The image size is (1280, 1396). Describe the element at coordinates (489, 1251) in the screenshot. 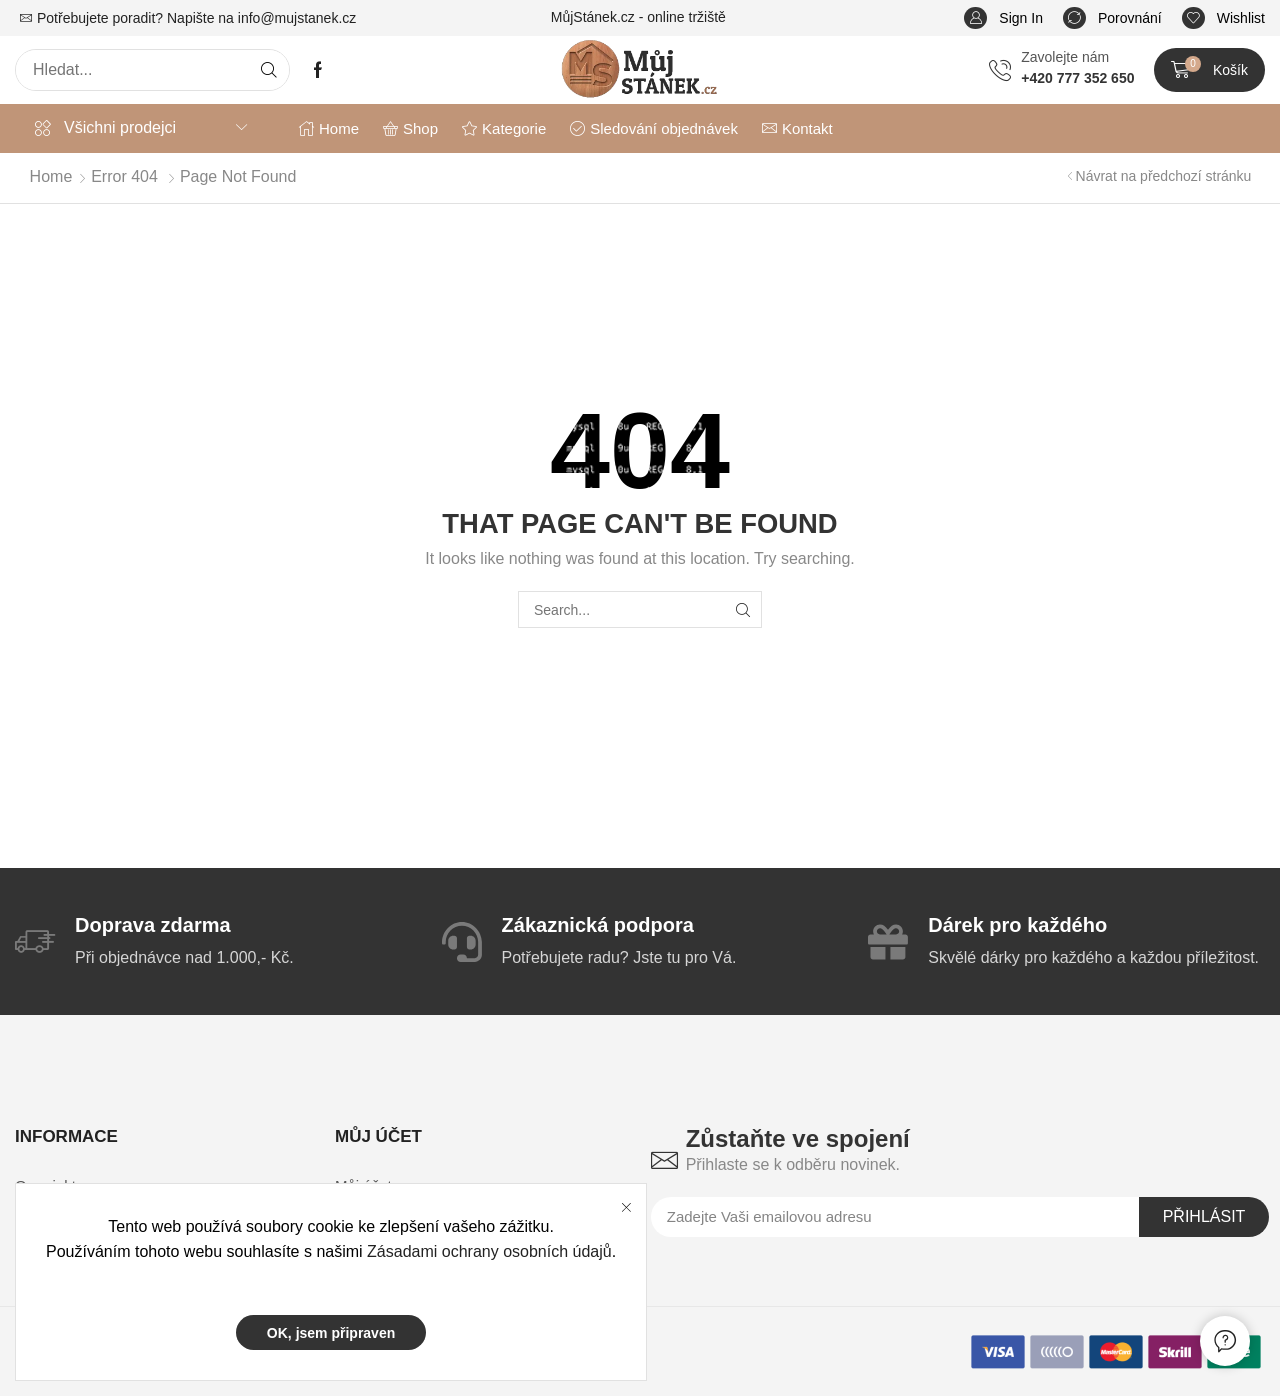

I see `Zásadami ochrany osobních údajů` at that location.